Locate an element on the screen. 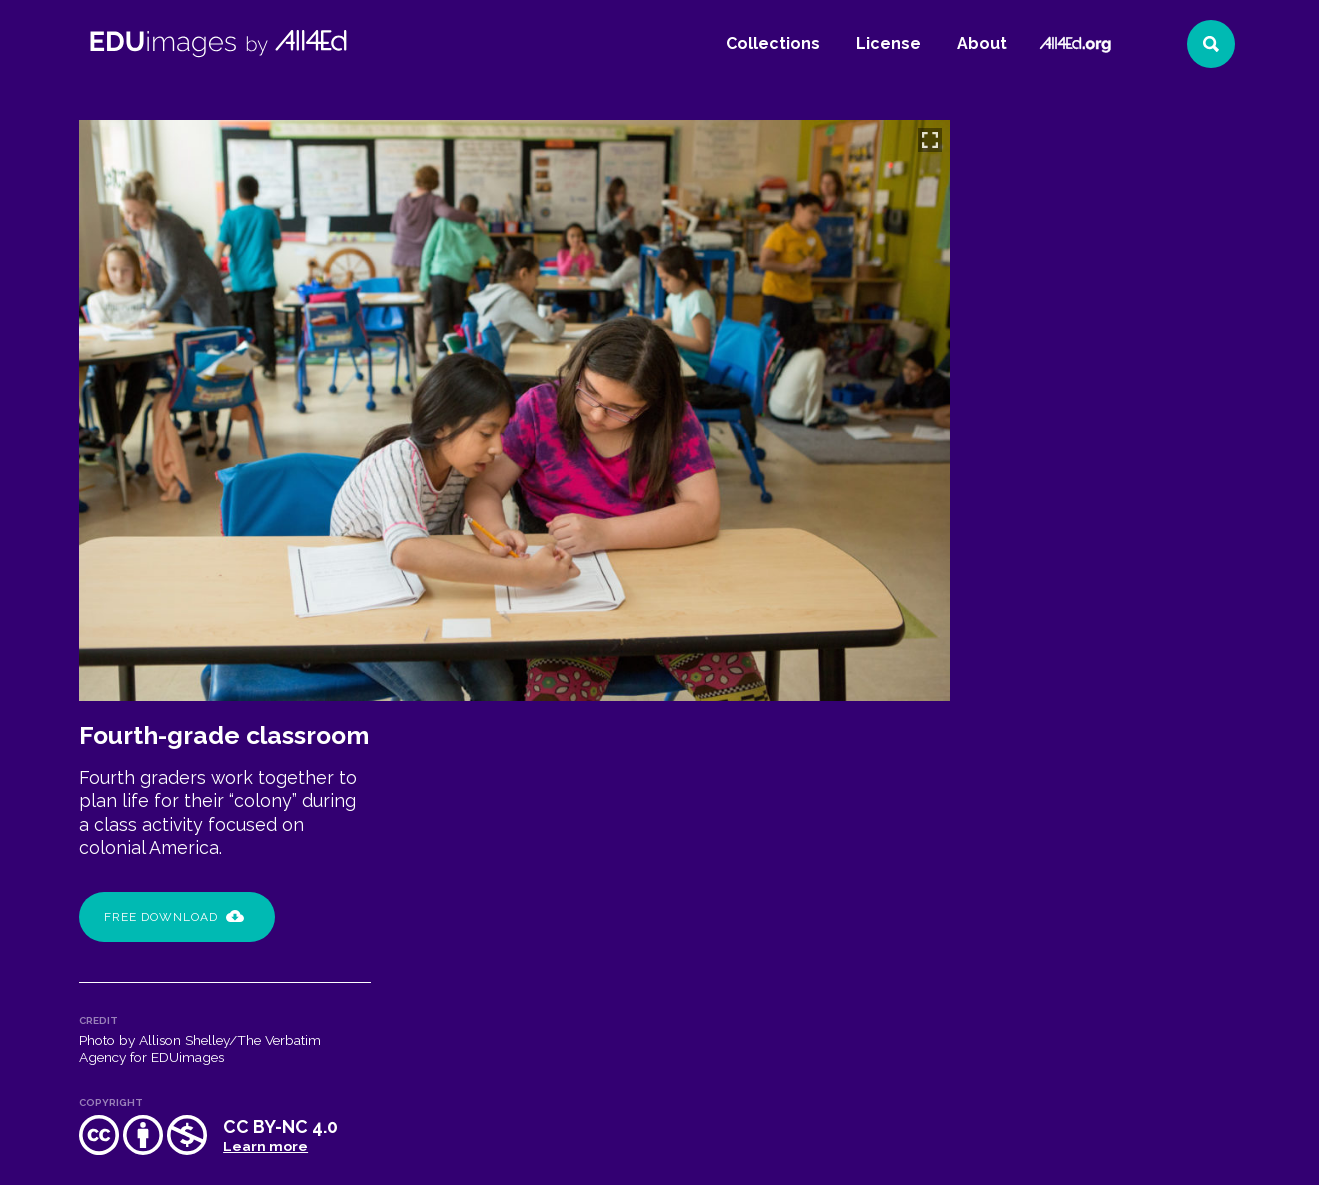 Image resolution: width=1319 pixels, height=1185 pixels. communication is located at coordinates (1168, 671).